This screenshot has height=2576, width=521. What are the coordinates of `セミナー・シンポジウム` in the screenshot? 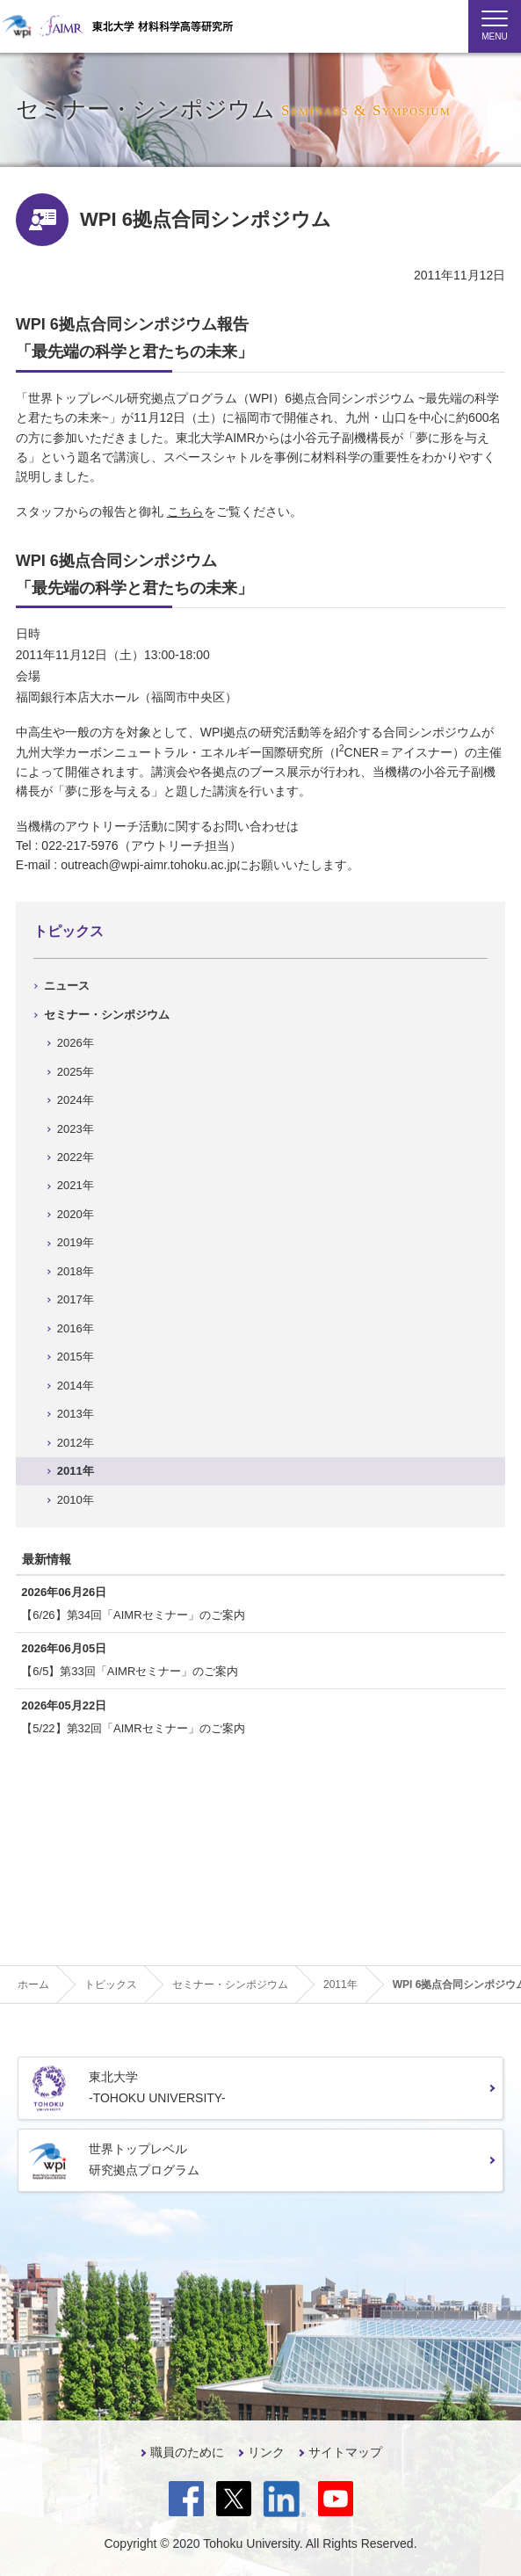 It's located at (107, 1014).